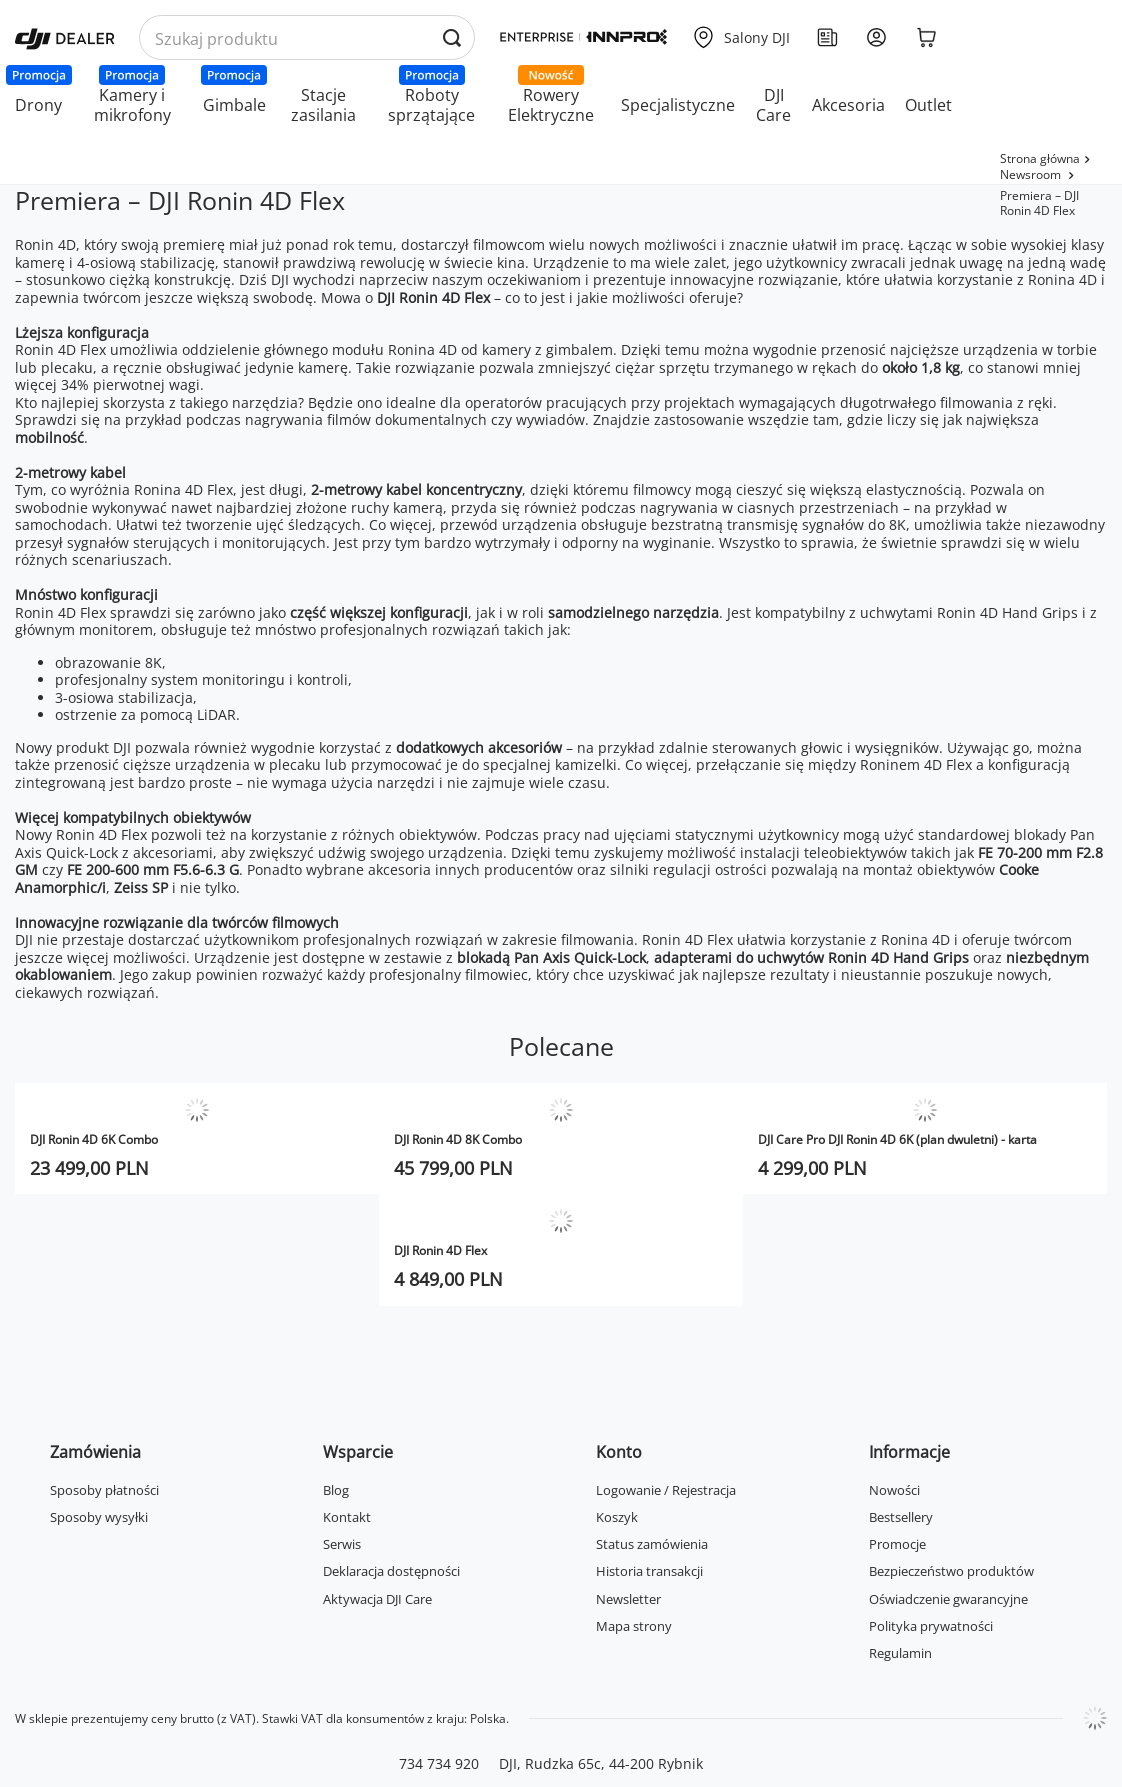 Image resolution: width=1122 pixels, height=1787 pixels. What do you see at coordinates (323, 105) in the screenshot?
I see `Stacje zasilania` at bounding box center [323, 105].